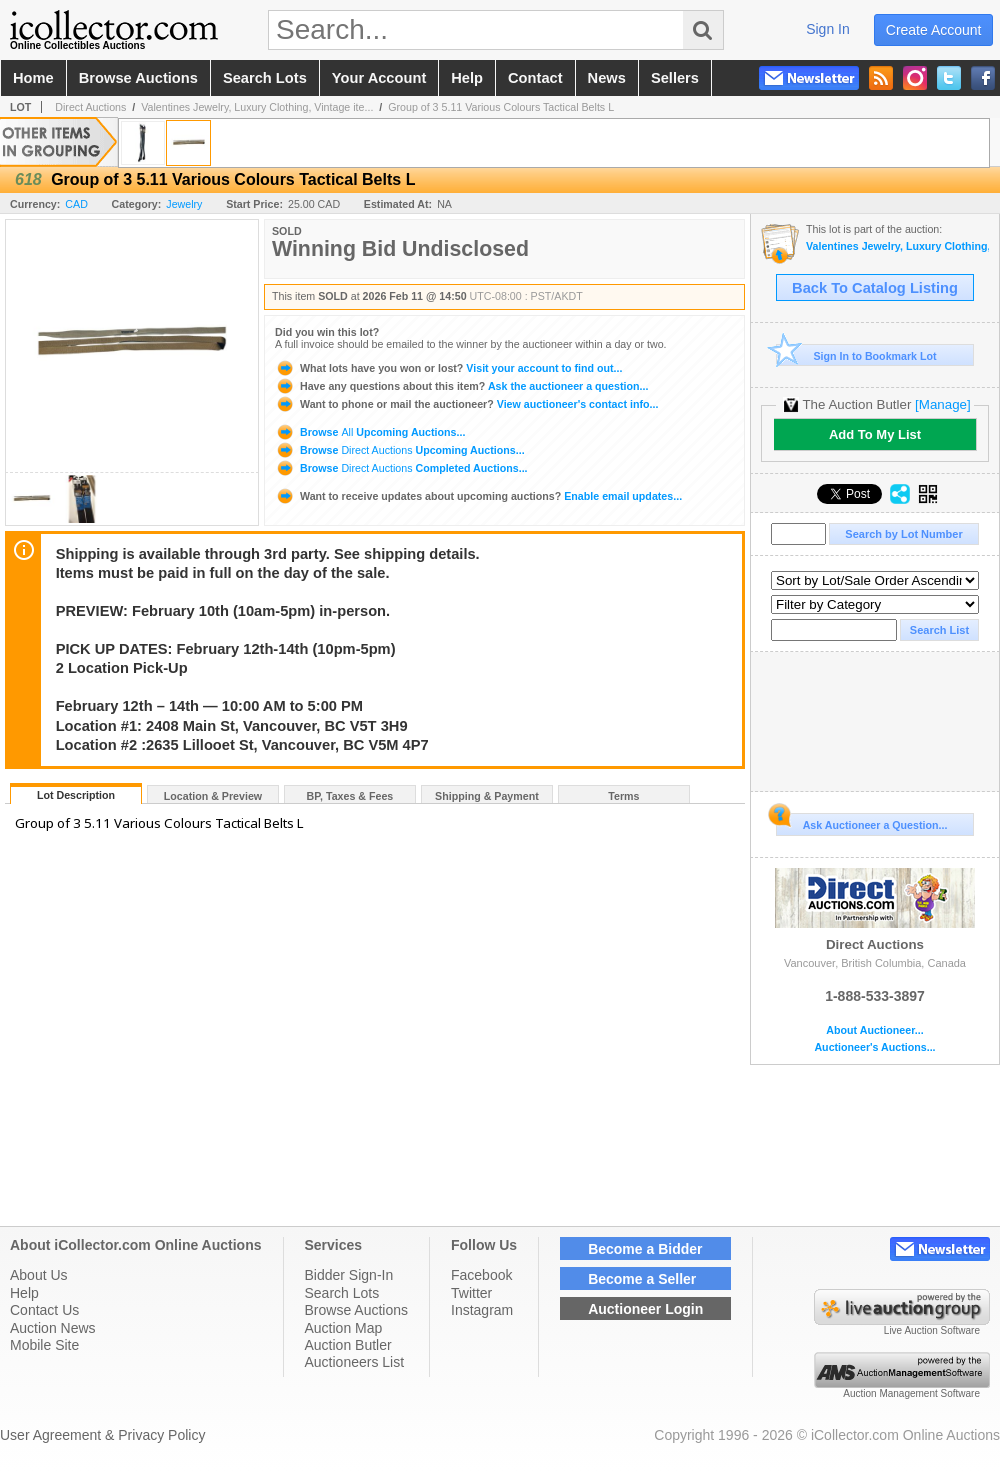 This screenshot has height=1471, width=1000. I want to click on create account, so click(934, 30).